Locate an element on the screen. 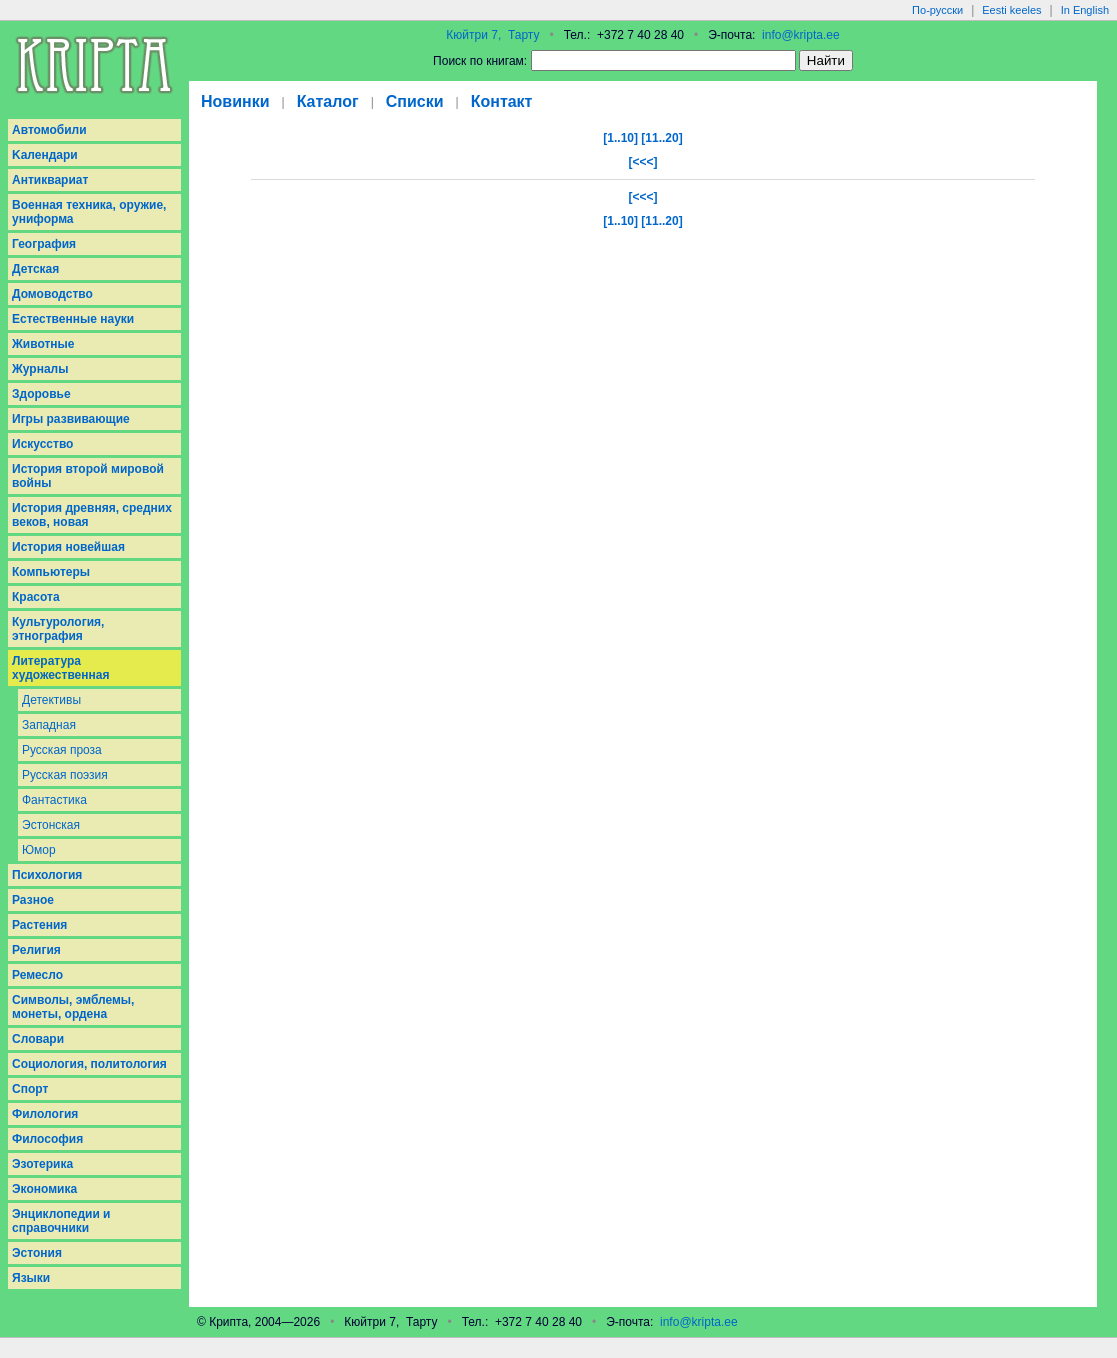  География is located at coordinates (44, 244).